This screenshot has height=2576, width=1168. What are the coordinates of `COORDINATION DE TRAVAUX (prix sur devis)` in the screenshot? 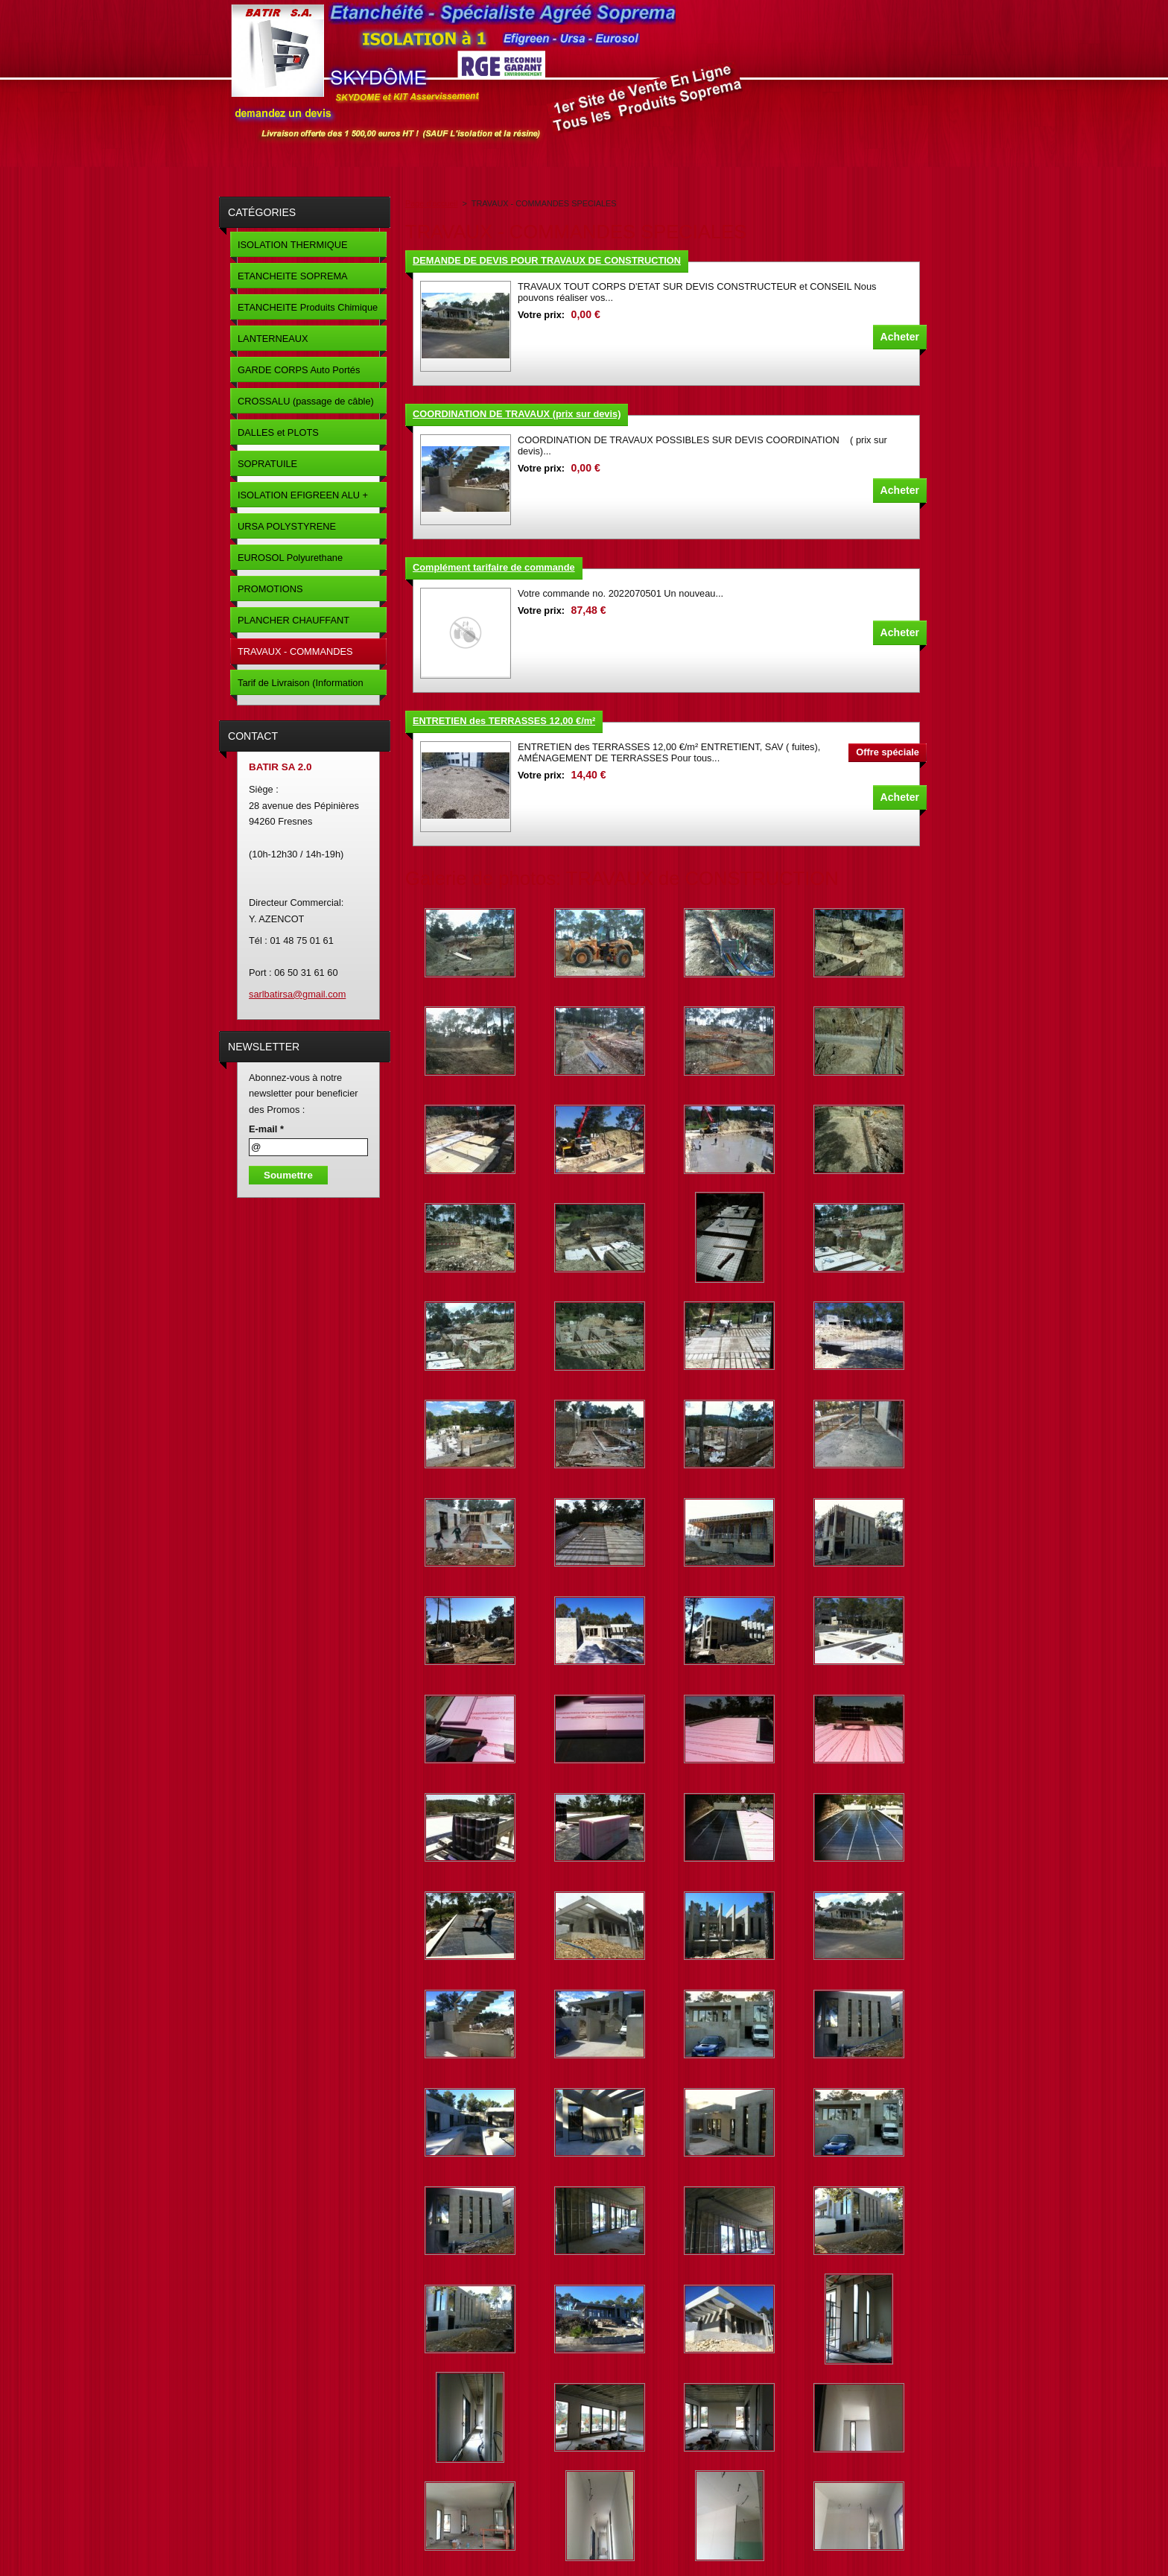 It's located at (516, 413).